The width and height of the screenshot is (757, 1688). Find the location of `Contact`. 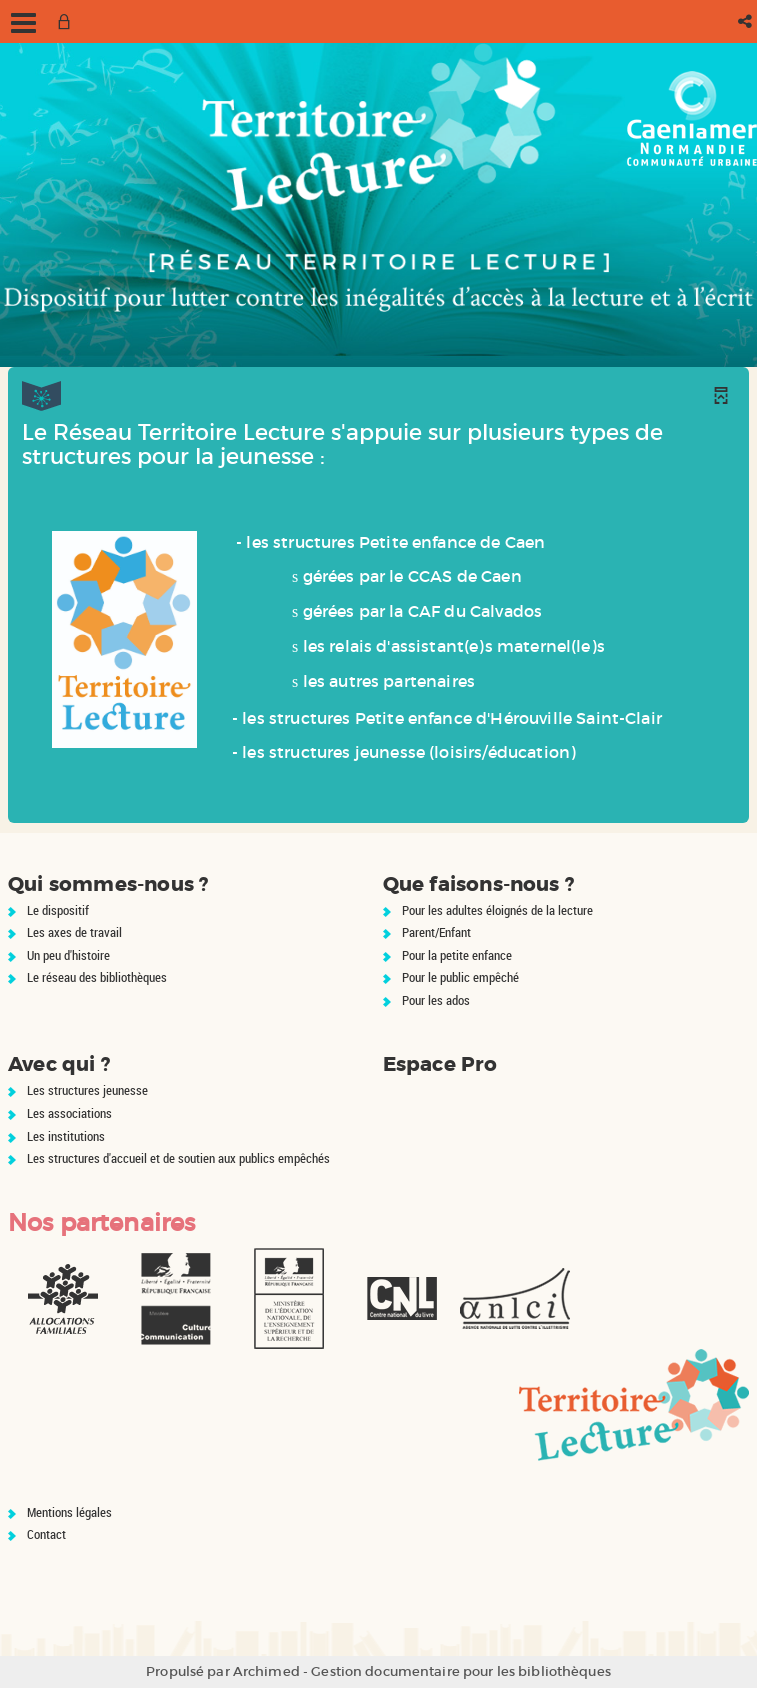

Contact is located at coordinates (46, 1534).